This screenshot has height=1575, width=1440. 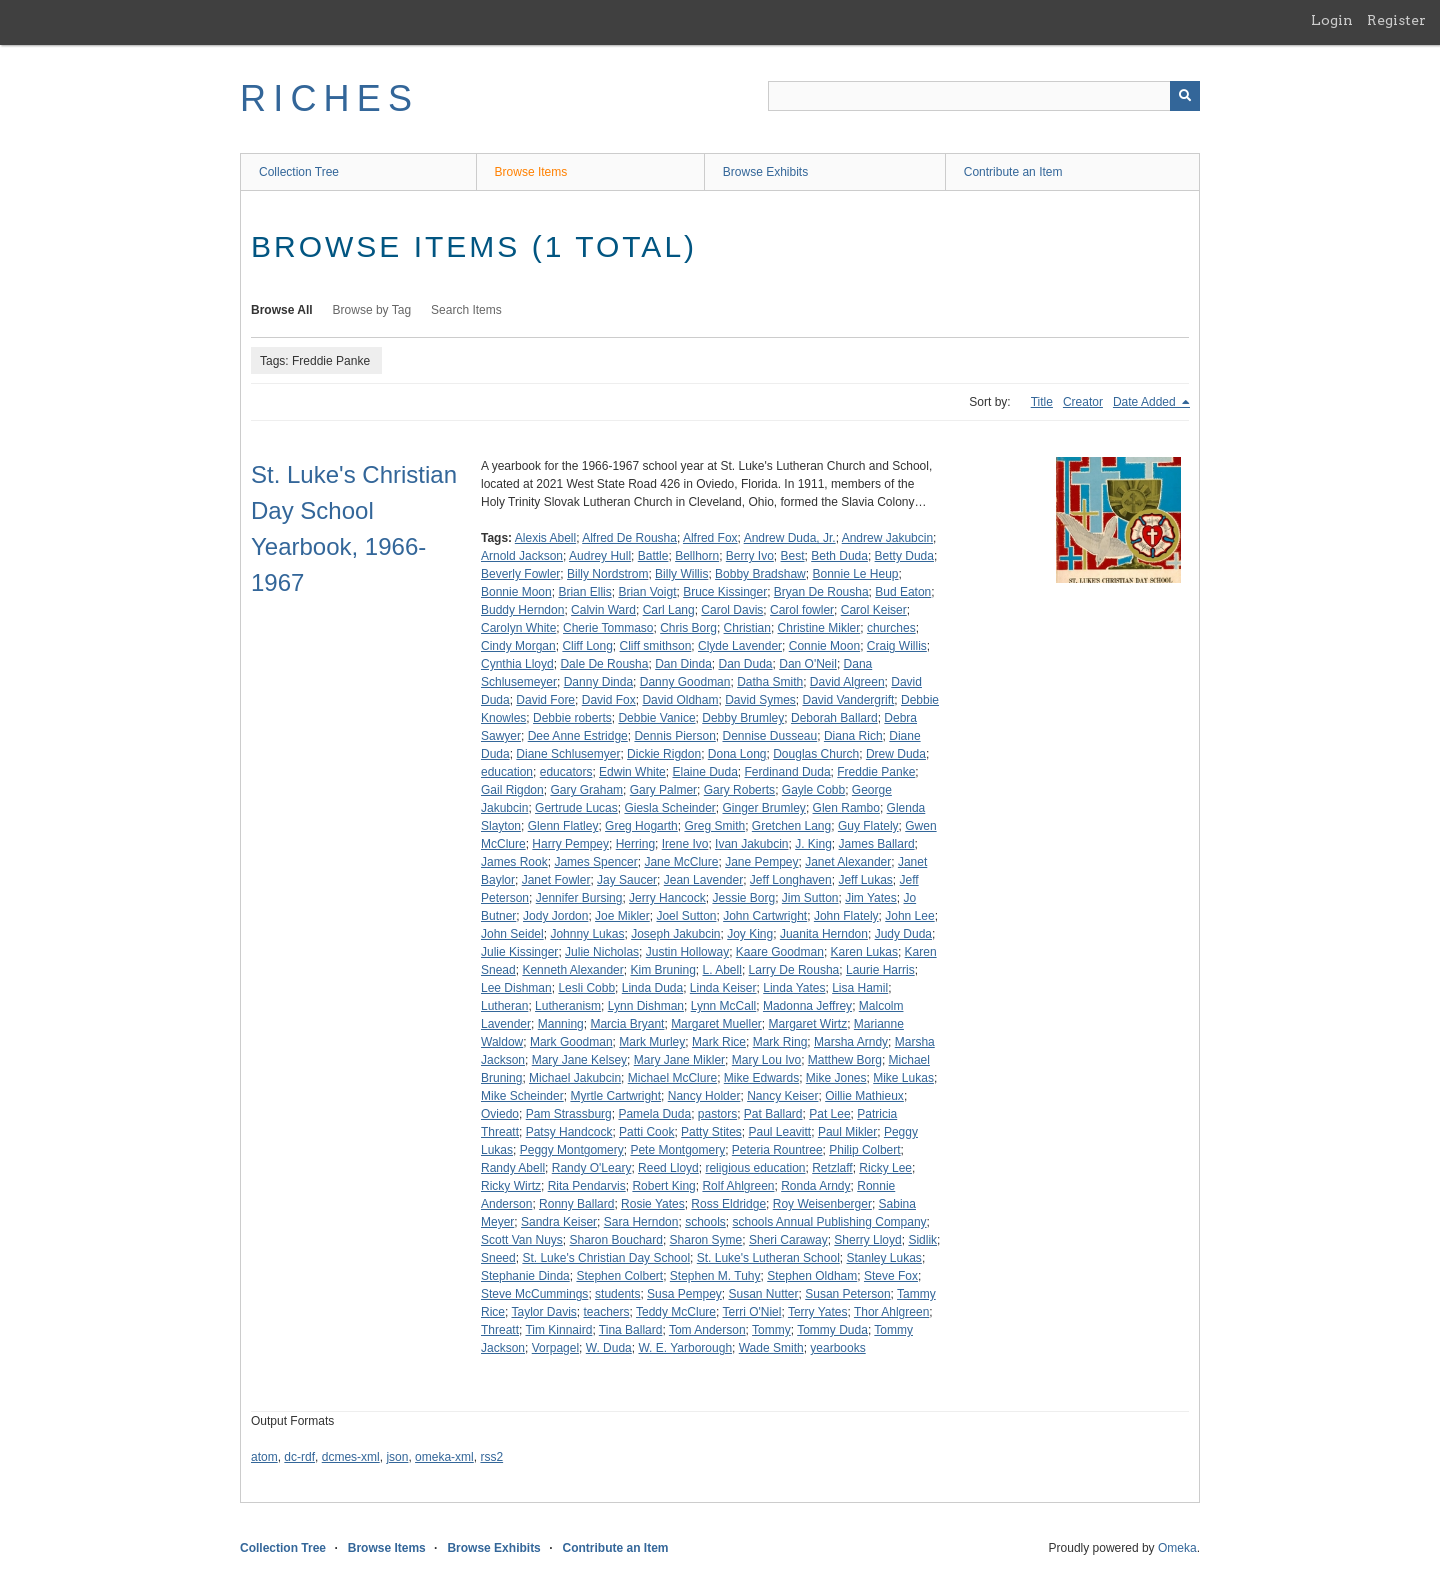 What do you see at coordinates (595, 862) in the screenshot?
I see `James Spencer` at bounding box center [595, 862].